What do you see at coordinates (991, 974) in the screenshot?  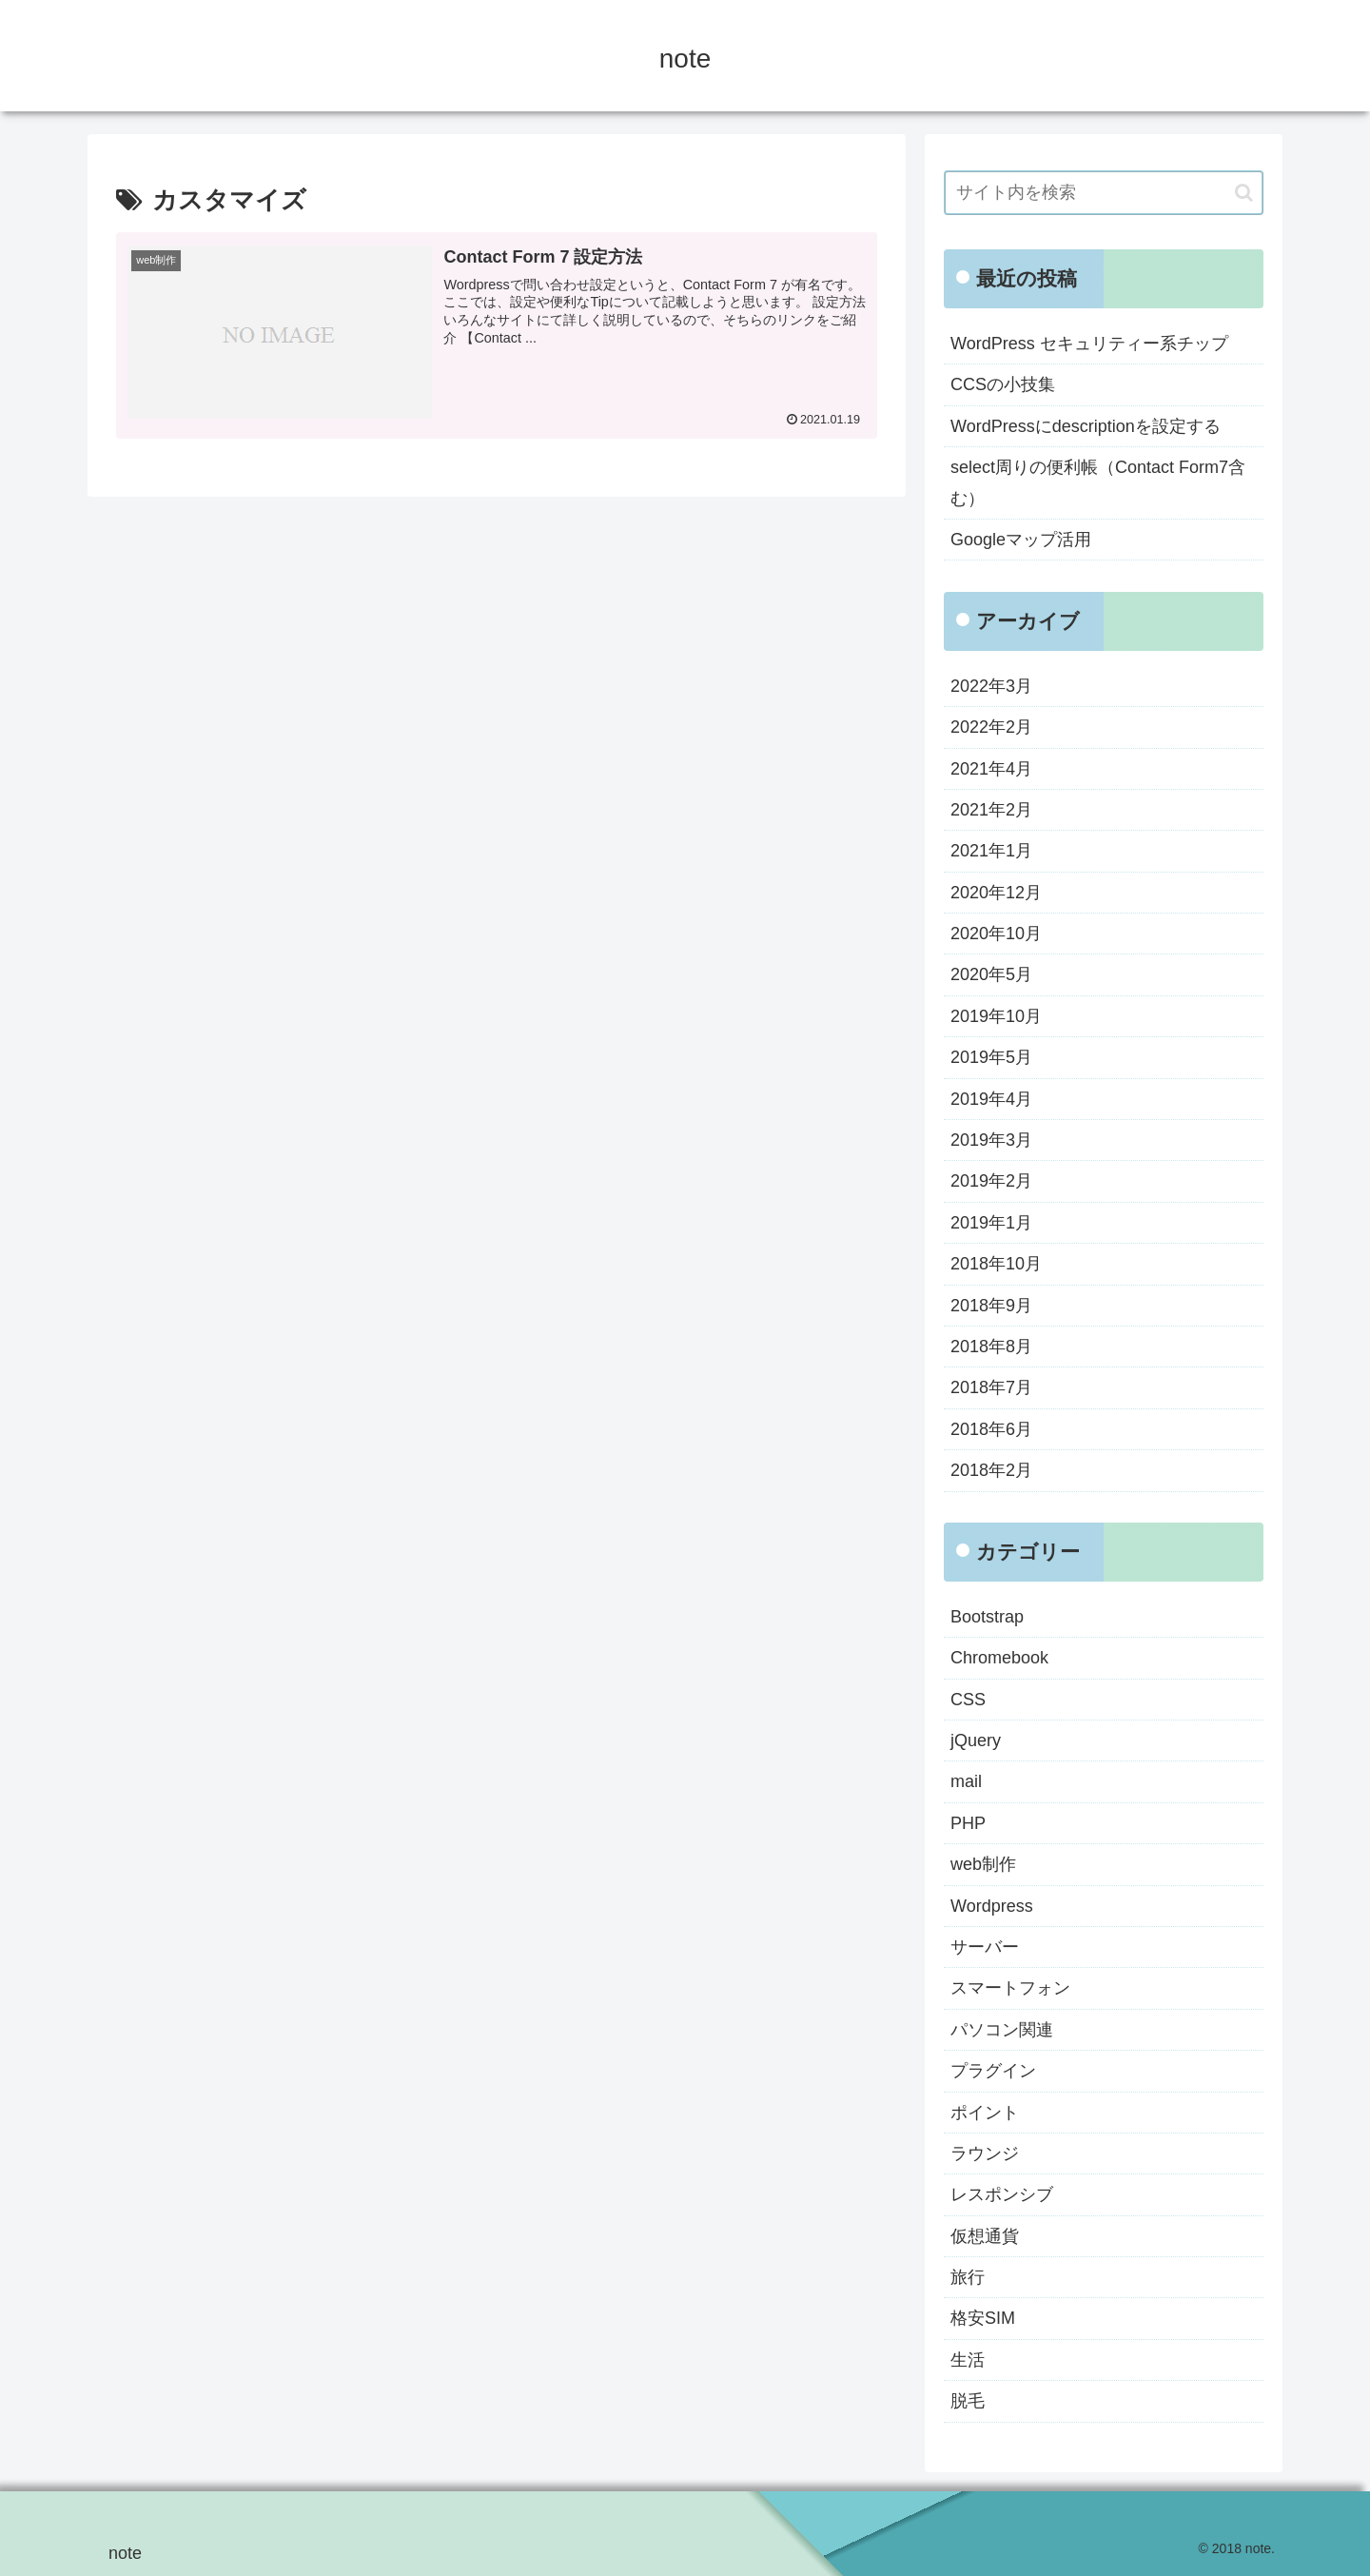 I see `2020年5月` at bounding box center [991, 974].